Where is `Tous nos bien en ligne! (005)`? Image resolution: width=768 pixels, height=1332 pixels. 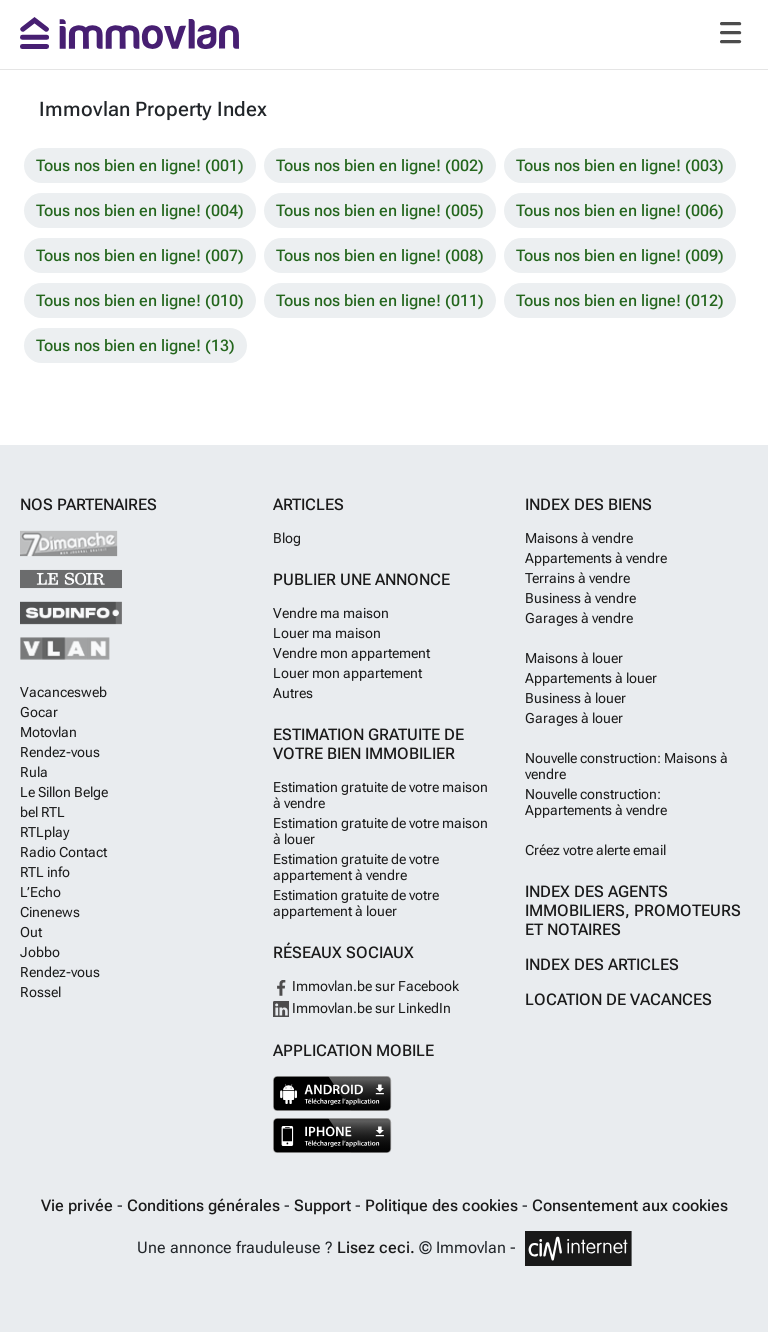 Tous nos bien en ligne! (005) is located at coordinates (380, 210).